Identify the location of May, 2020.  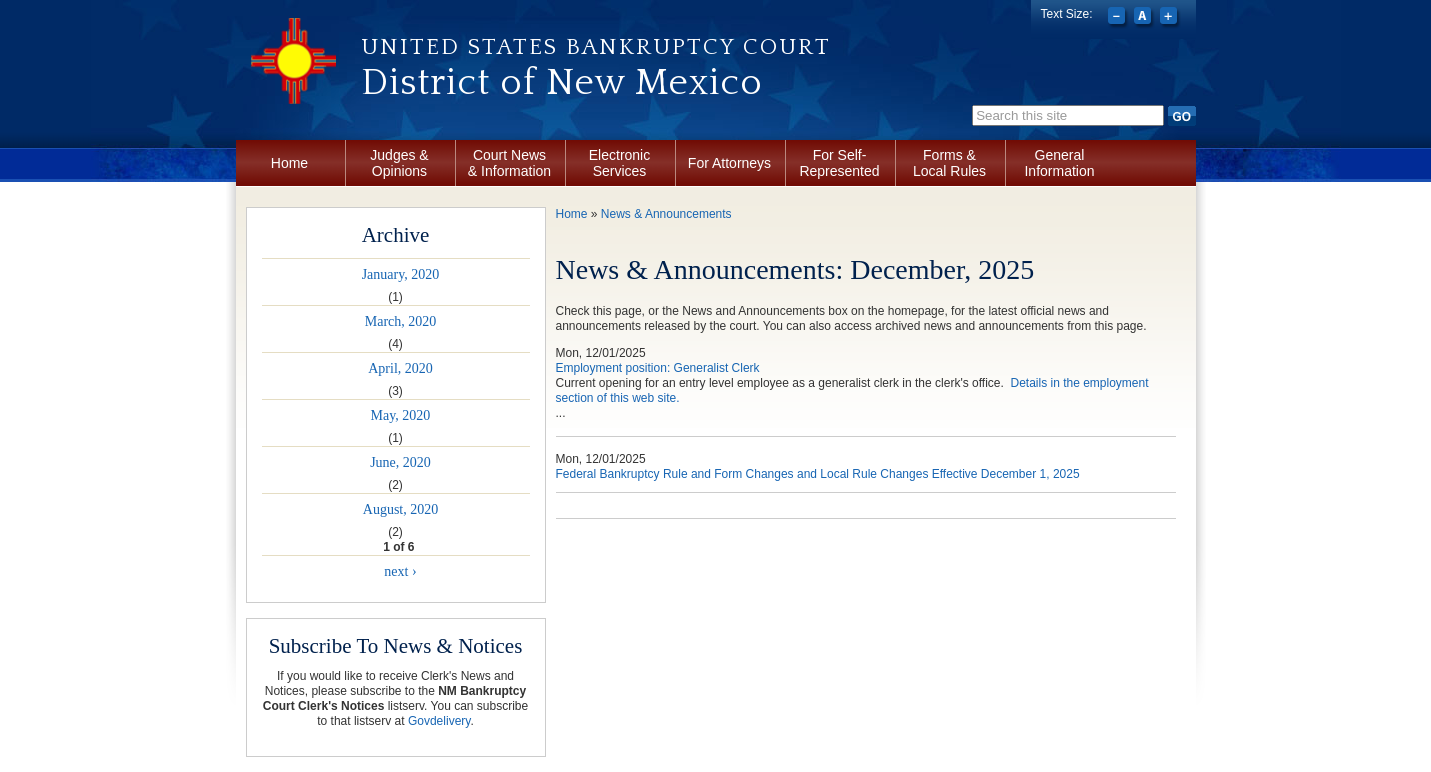
(401, 415).